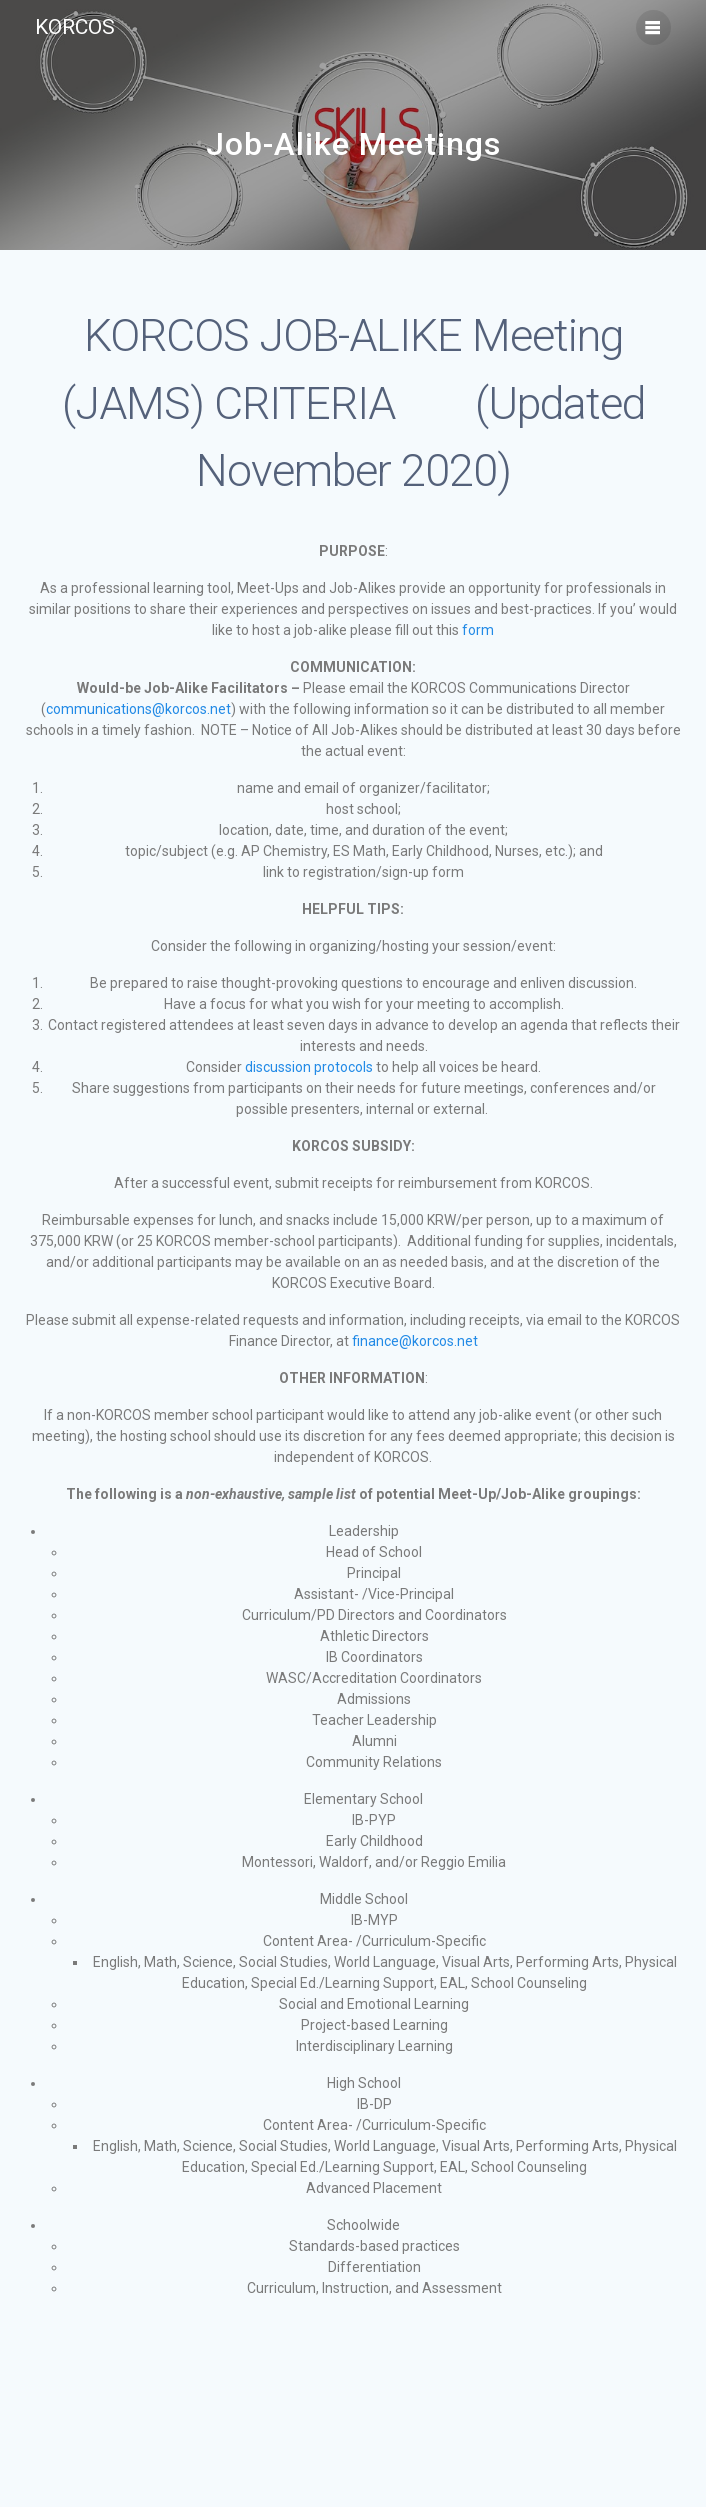 The image size is (706, 2507). What do you see at coordinates (478, 630) in the screenshot?
I see `form` at bounding box center [478, 630].